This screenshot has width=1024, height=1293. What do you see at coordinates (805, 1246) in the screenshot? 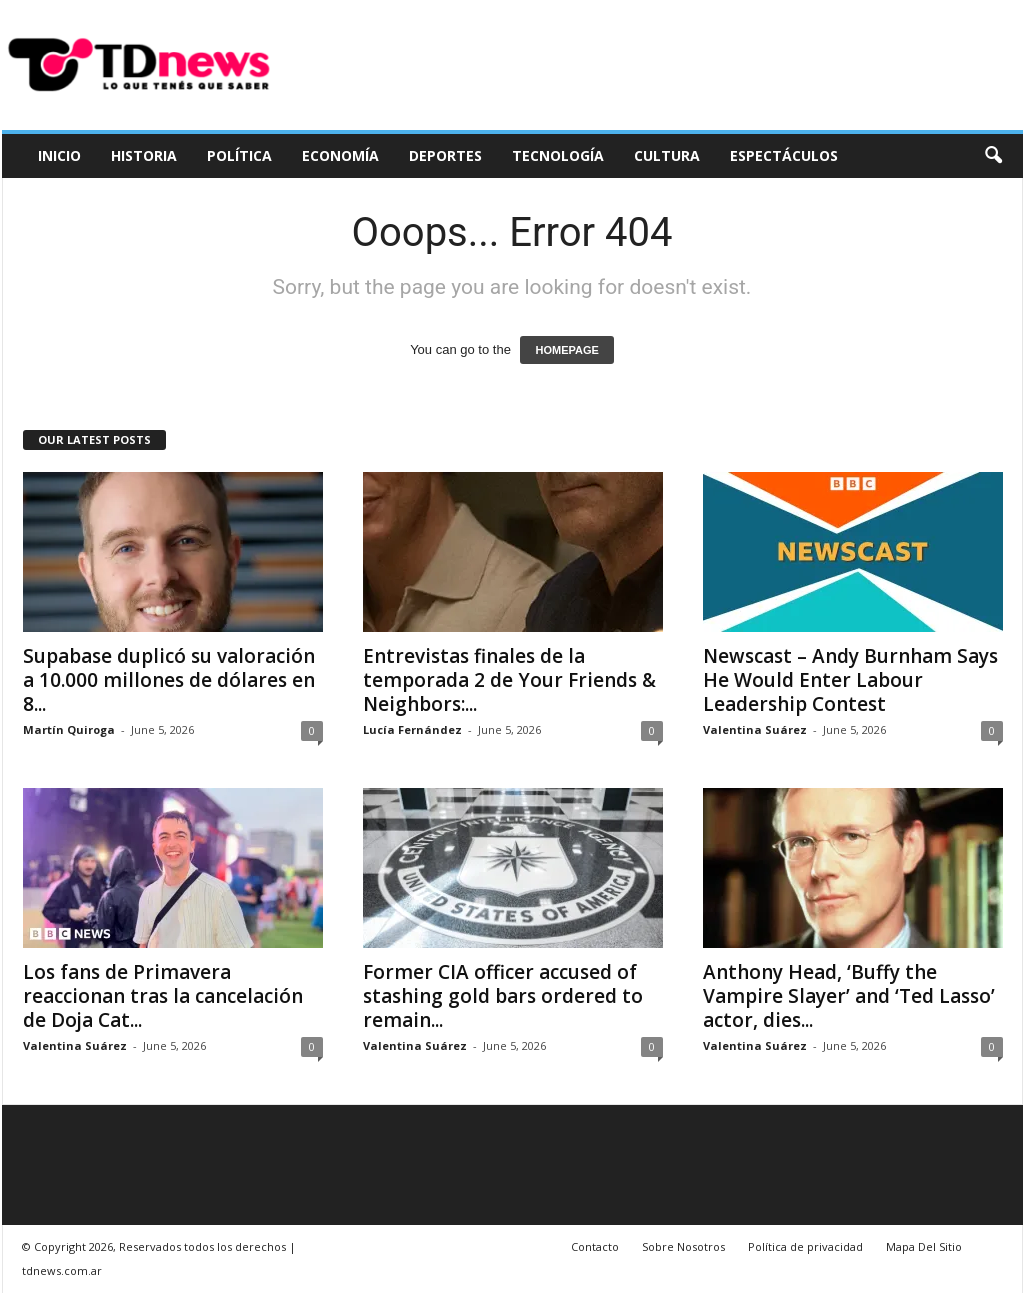
I see `Política de privacidad` at bounding box center [805, 1246].